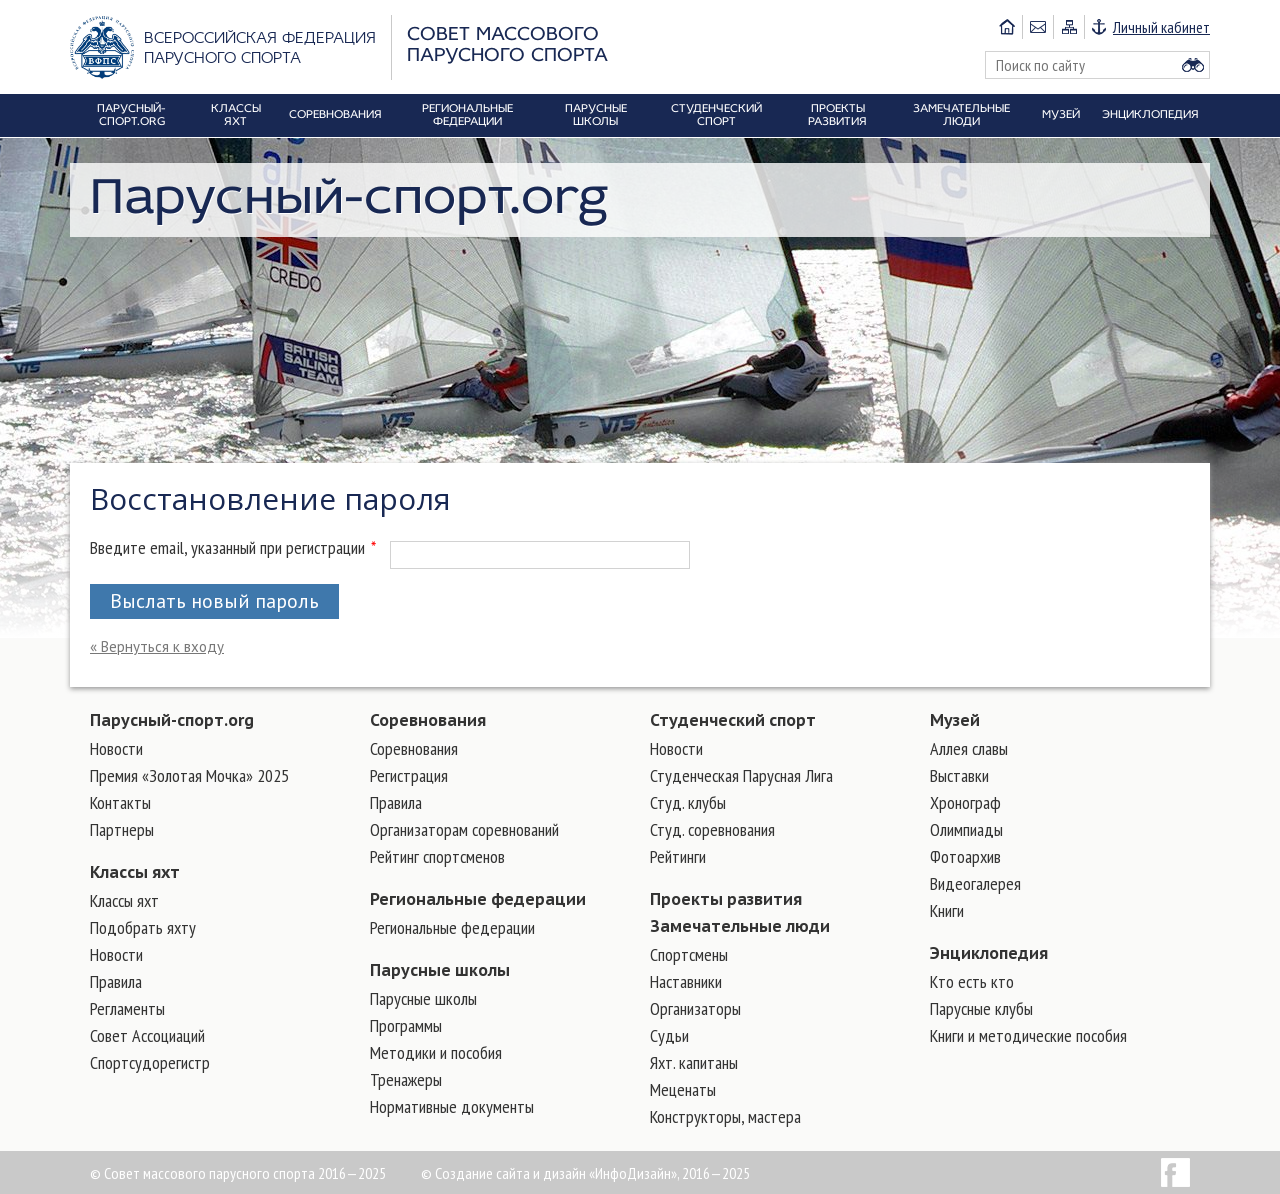 Image resolution: width=1280 pixels, height=1194 pixels. What do you see at coordinates (428, 720) in the screenshot?
I see `Соревнования` at bounding box center [428, 720].